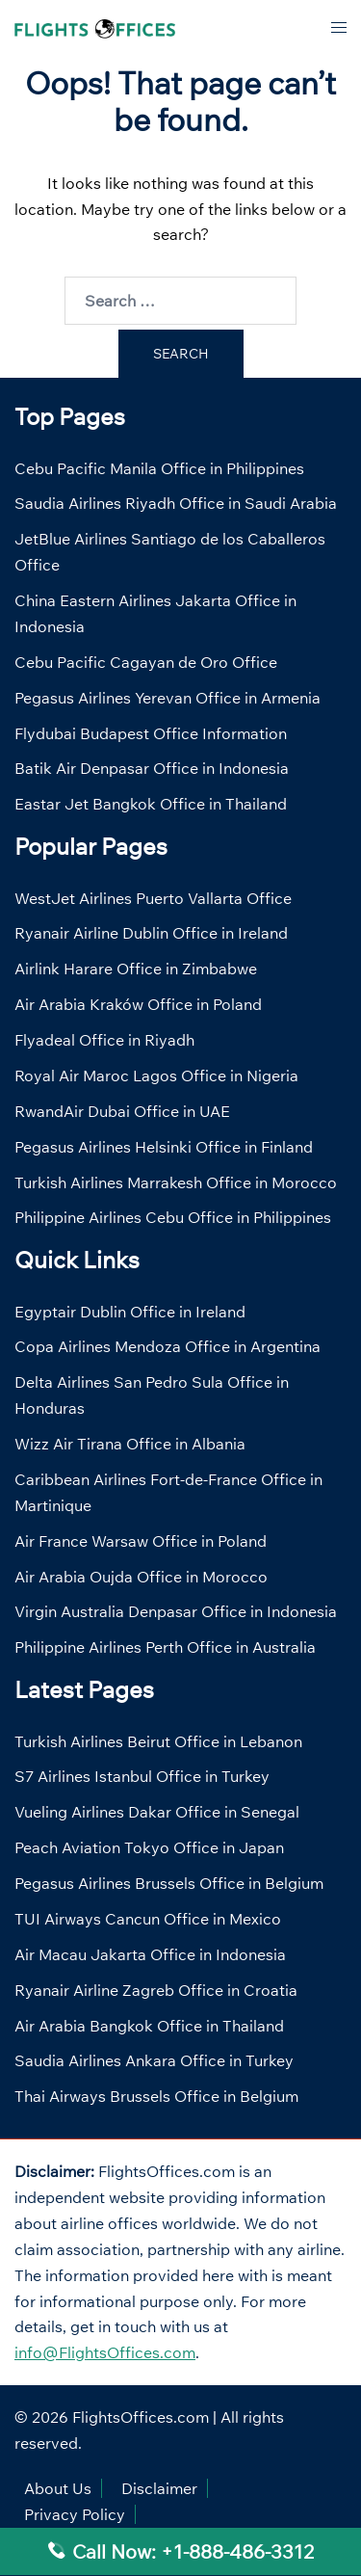  Describe the element at coordinates (147, 1918) in the screenshot. I see `TUI Airways Cancun Office in Mexico` at that location.